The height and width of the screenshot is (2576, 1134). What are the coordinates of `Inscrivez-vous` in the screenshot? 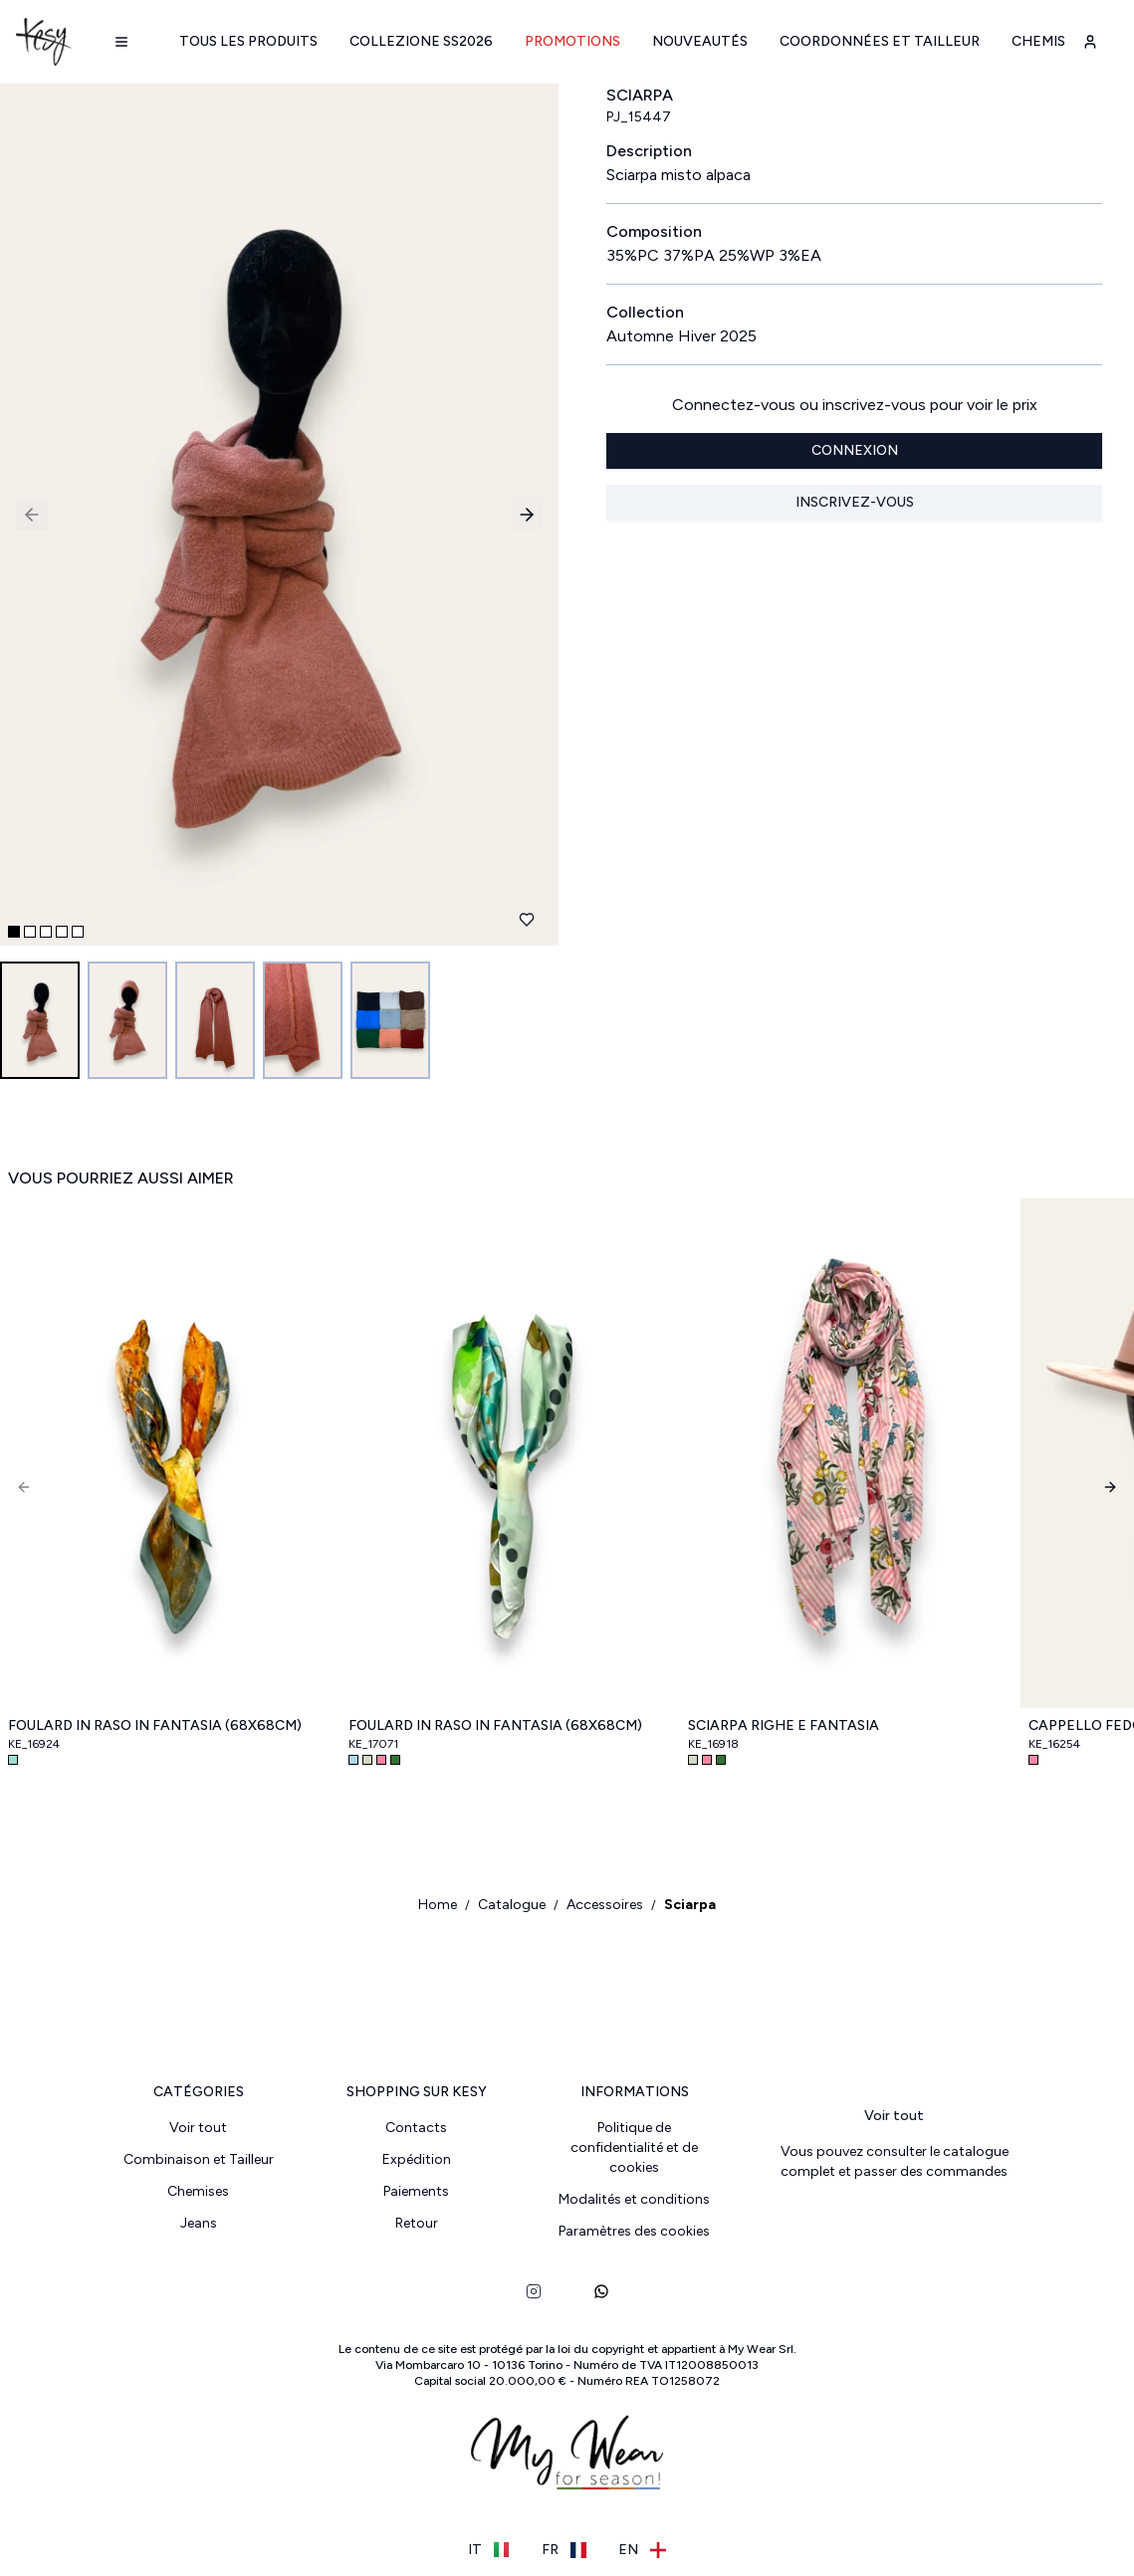 It's located at (854, 502).